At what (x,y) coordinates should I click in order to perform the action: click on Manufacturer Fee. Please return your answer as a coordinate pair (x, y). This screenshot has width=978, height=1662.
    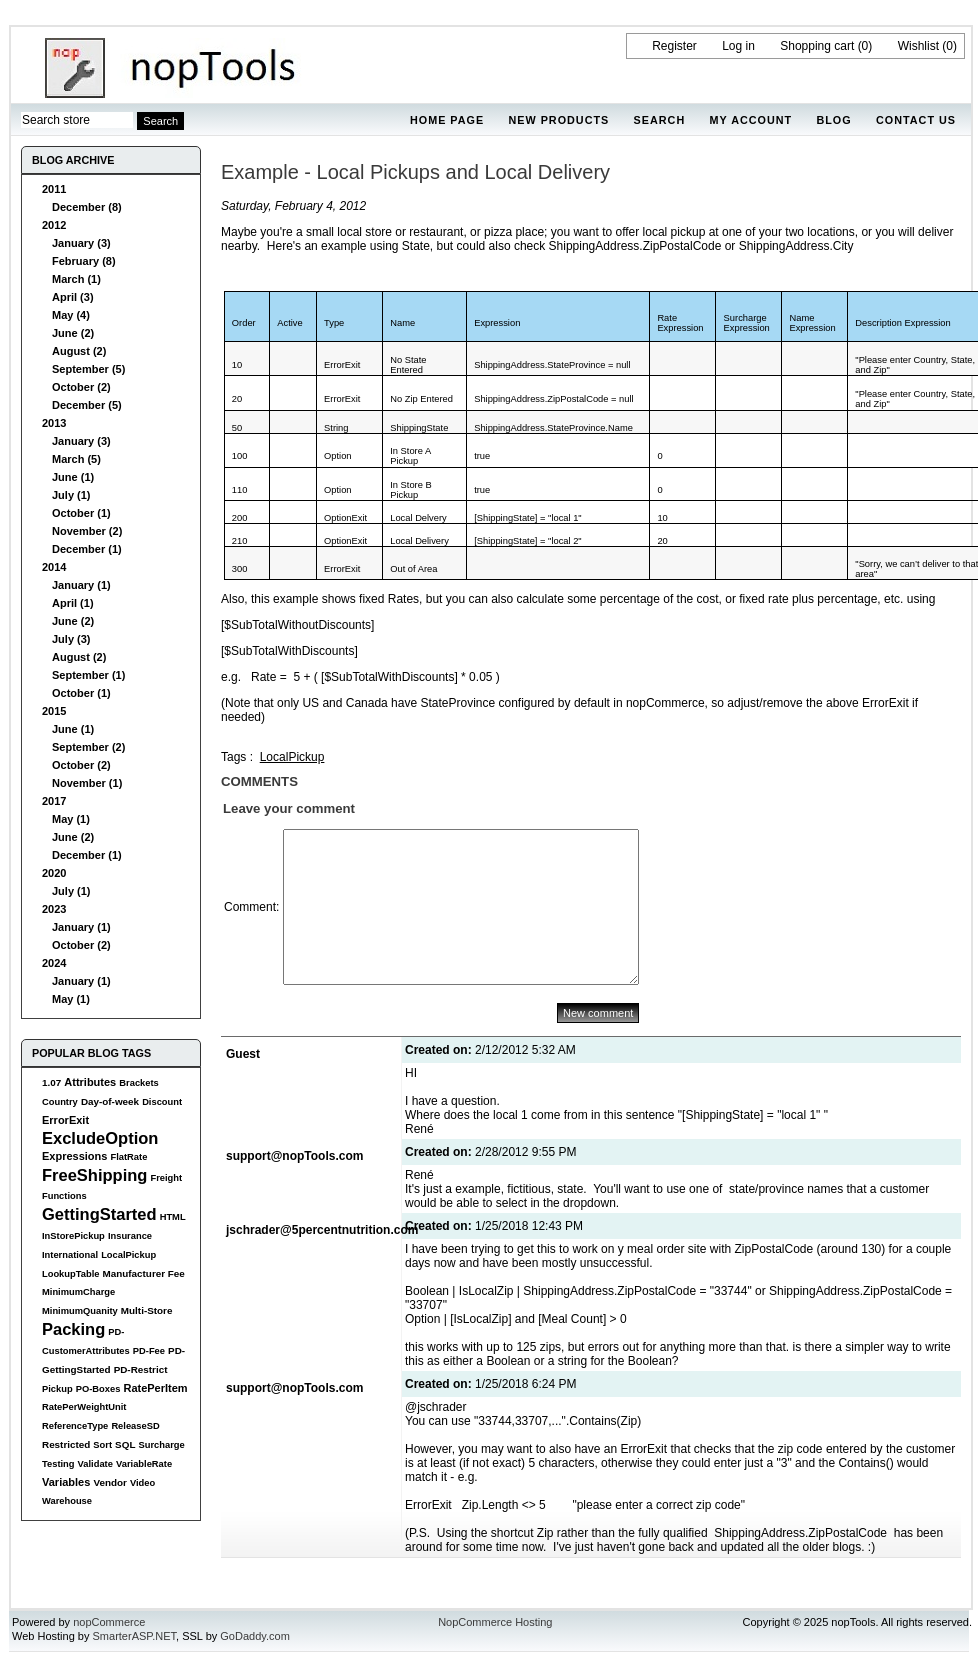
    Looking at the image, I should click on (144, 1273).